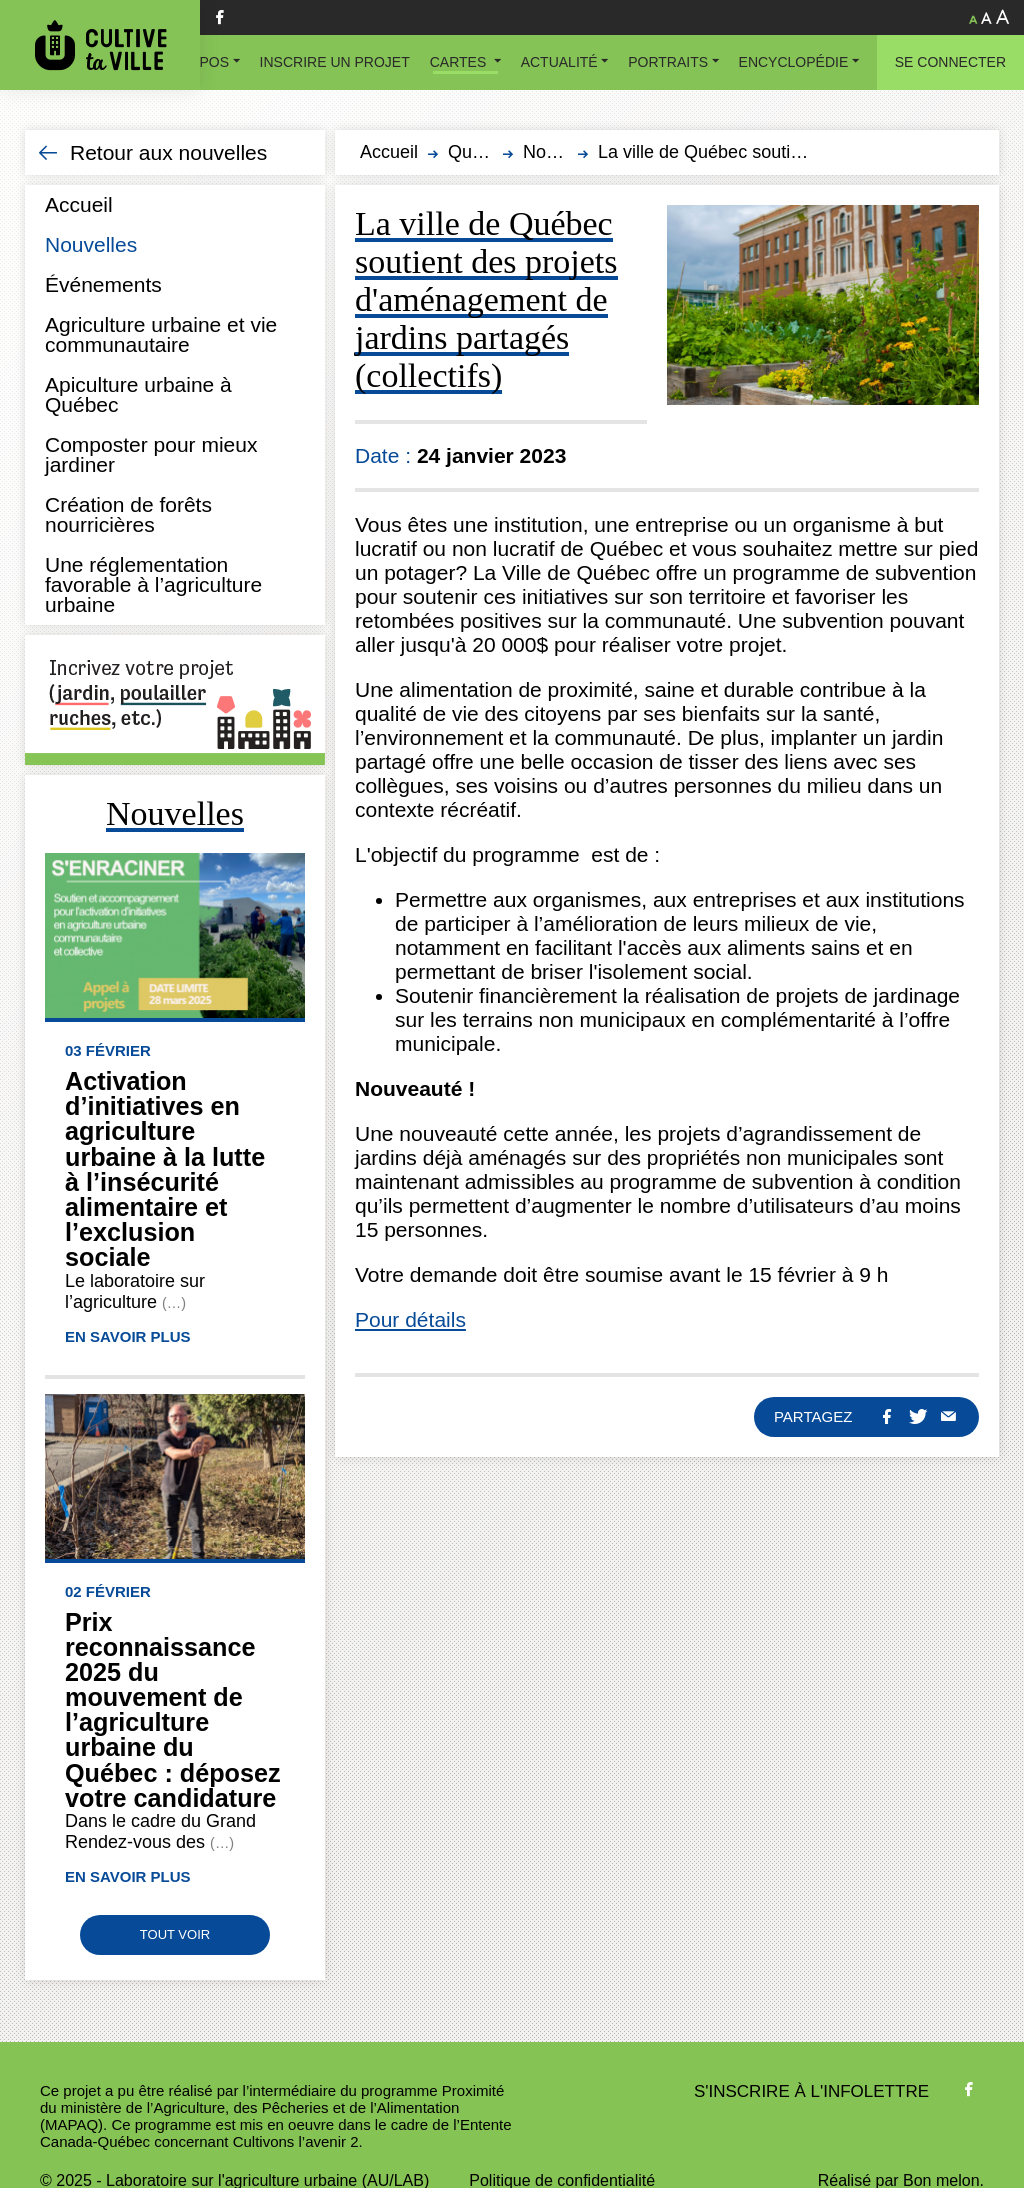 The image size is (1024, 2188). Describe the element at coordinates (479, 152) in the screenshot. I see `Québec` at that location.